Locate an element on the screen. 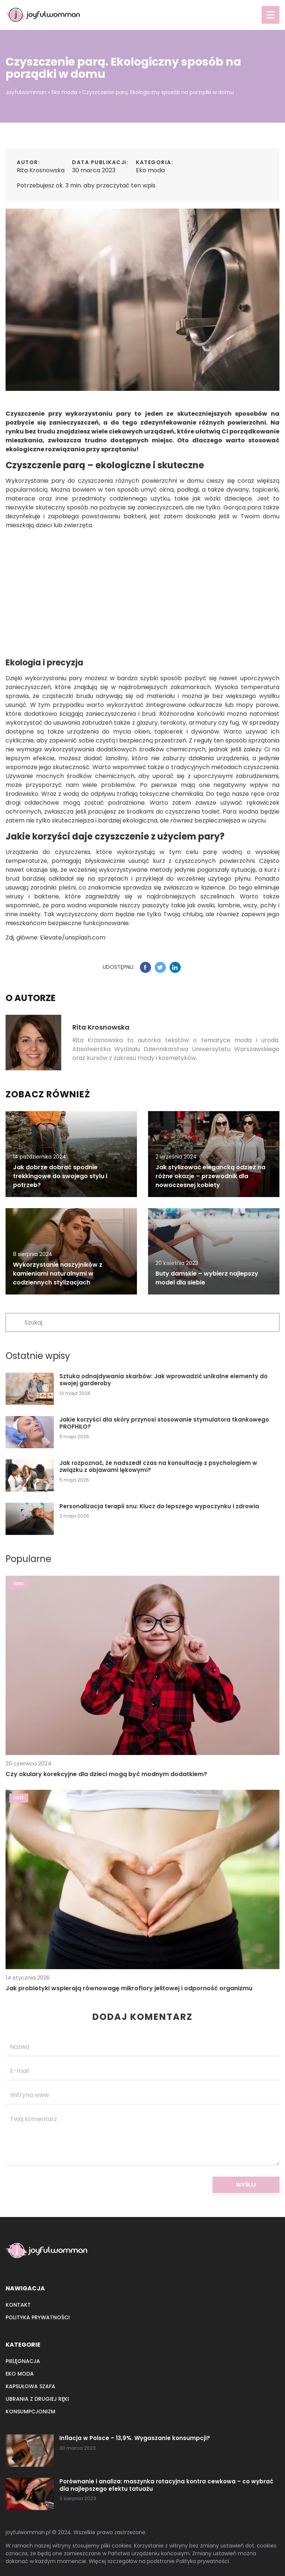  Ubrania z drugiej ręki is located at coordinates (37, 2399).